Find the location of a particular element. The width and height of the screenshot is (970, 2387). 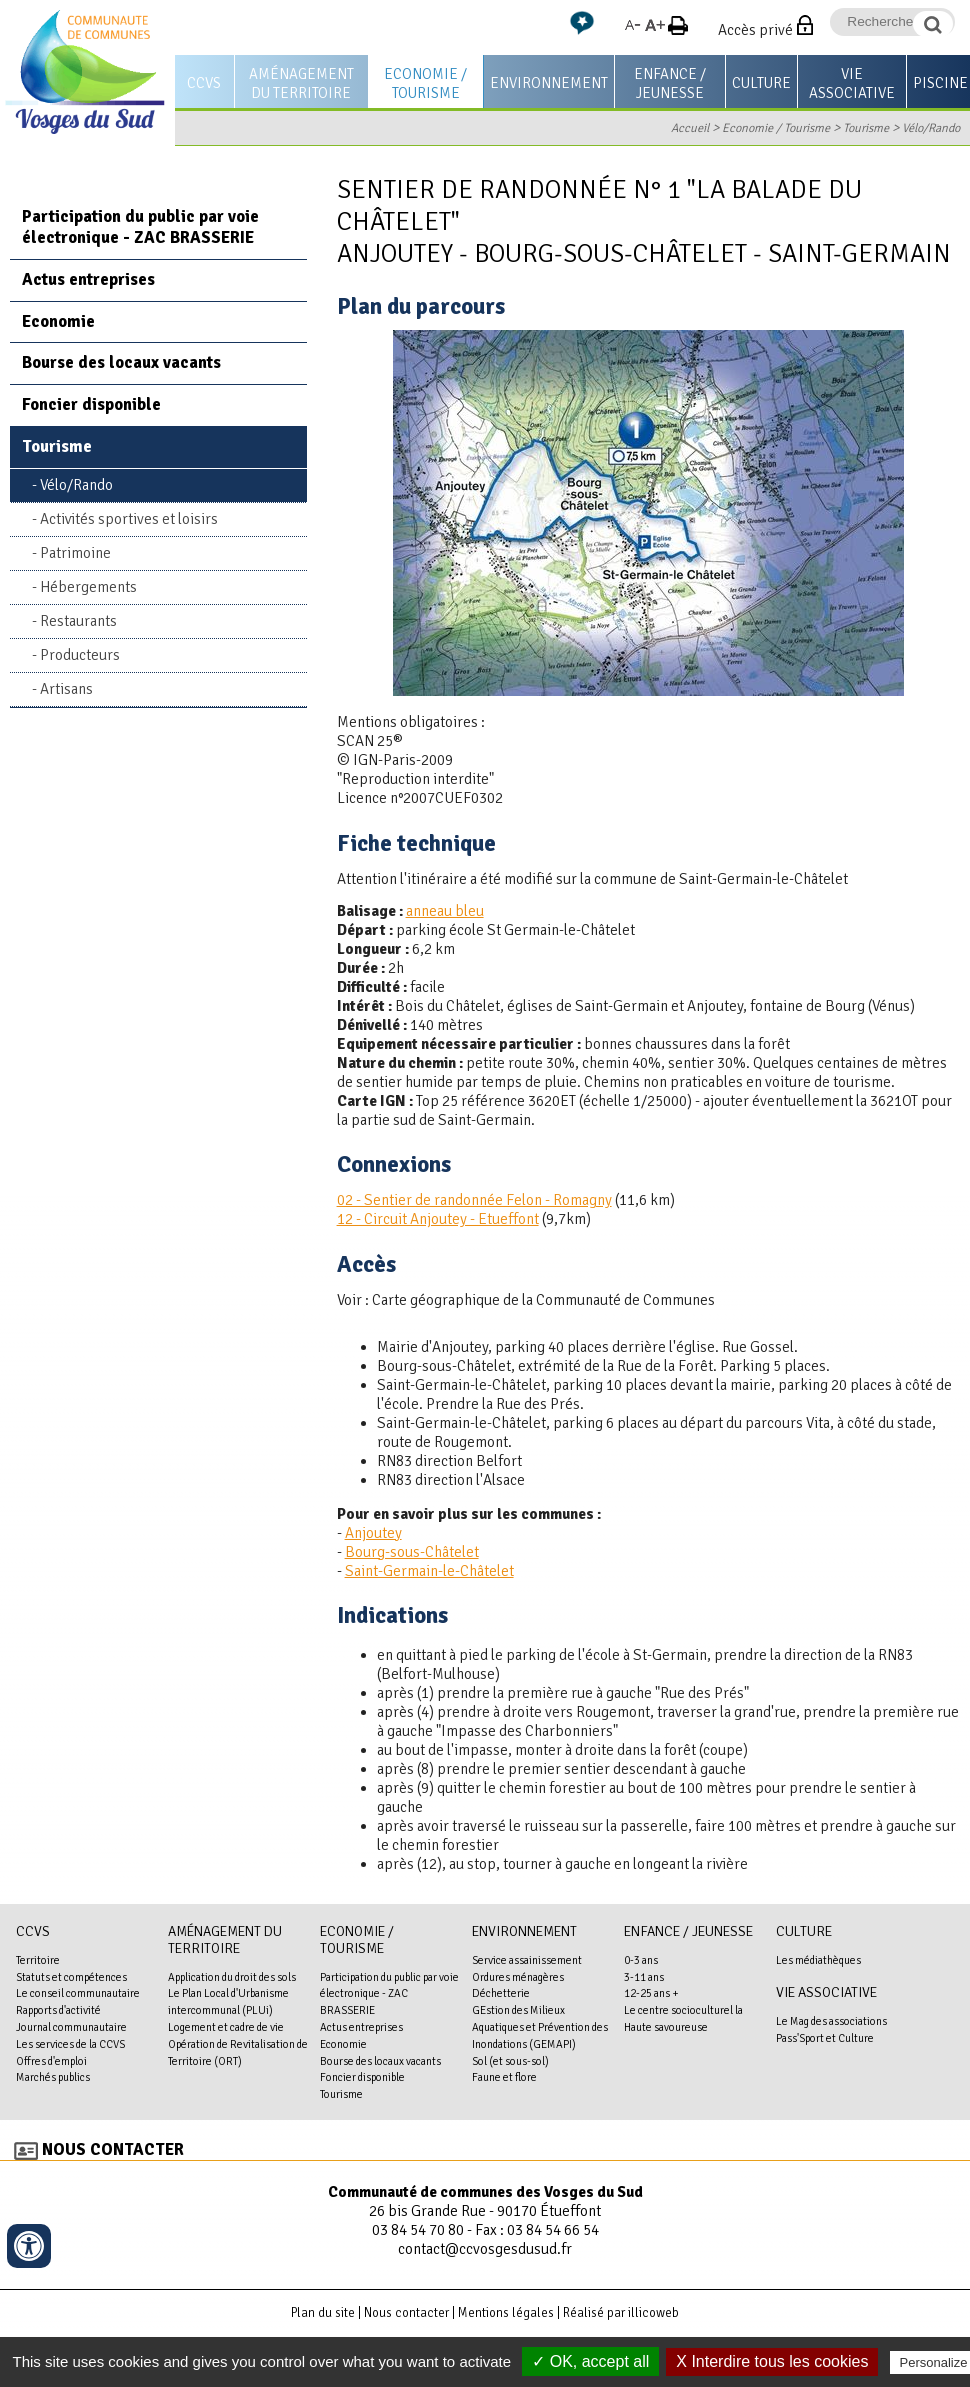

Pass'Sport et Culture is located at coordinates (825, 2038).